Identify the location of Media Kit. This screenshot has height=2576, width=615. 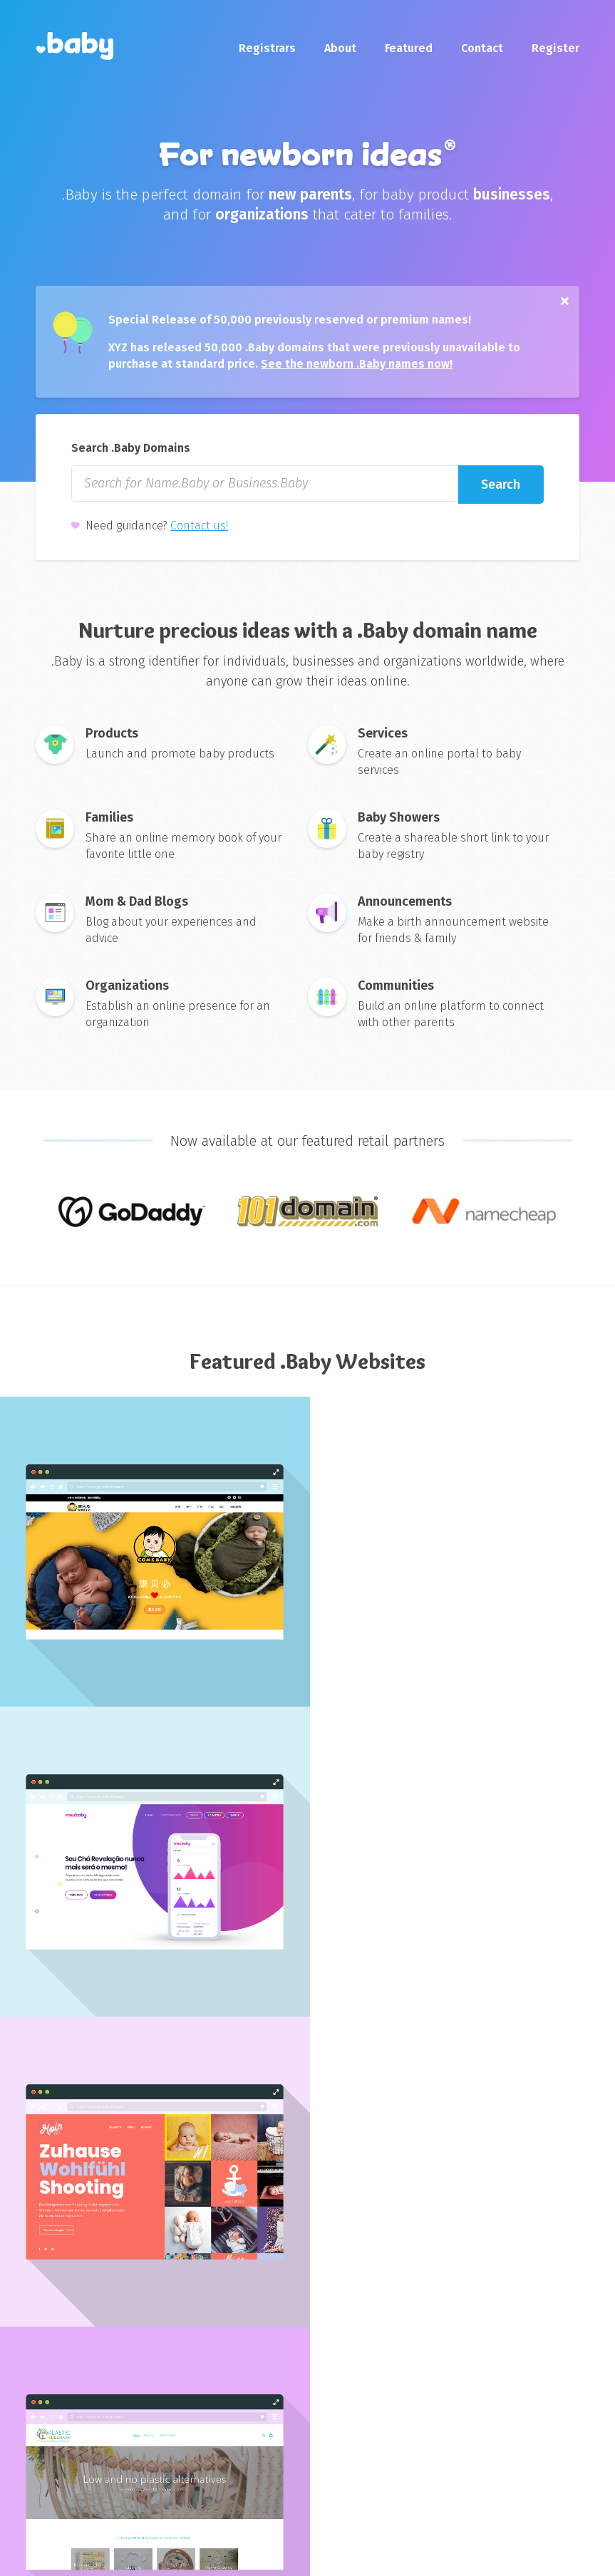
(134, 2436).